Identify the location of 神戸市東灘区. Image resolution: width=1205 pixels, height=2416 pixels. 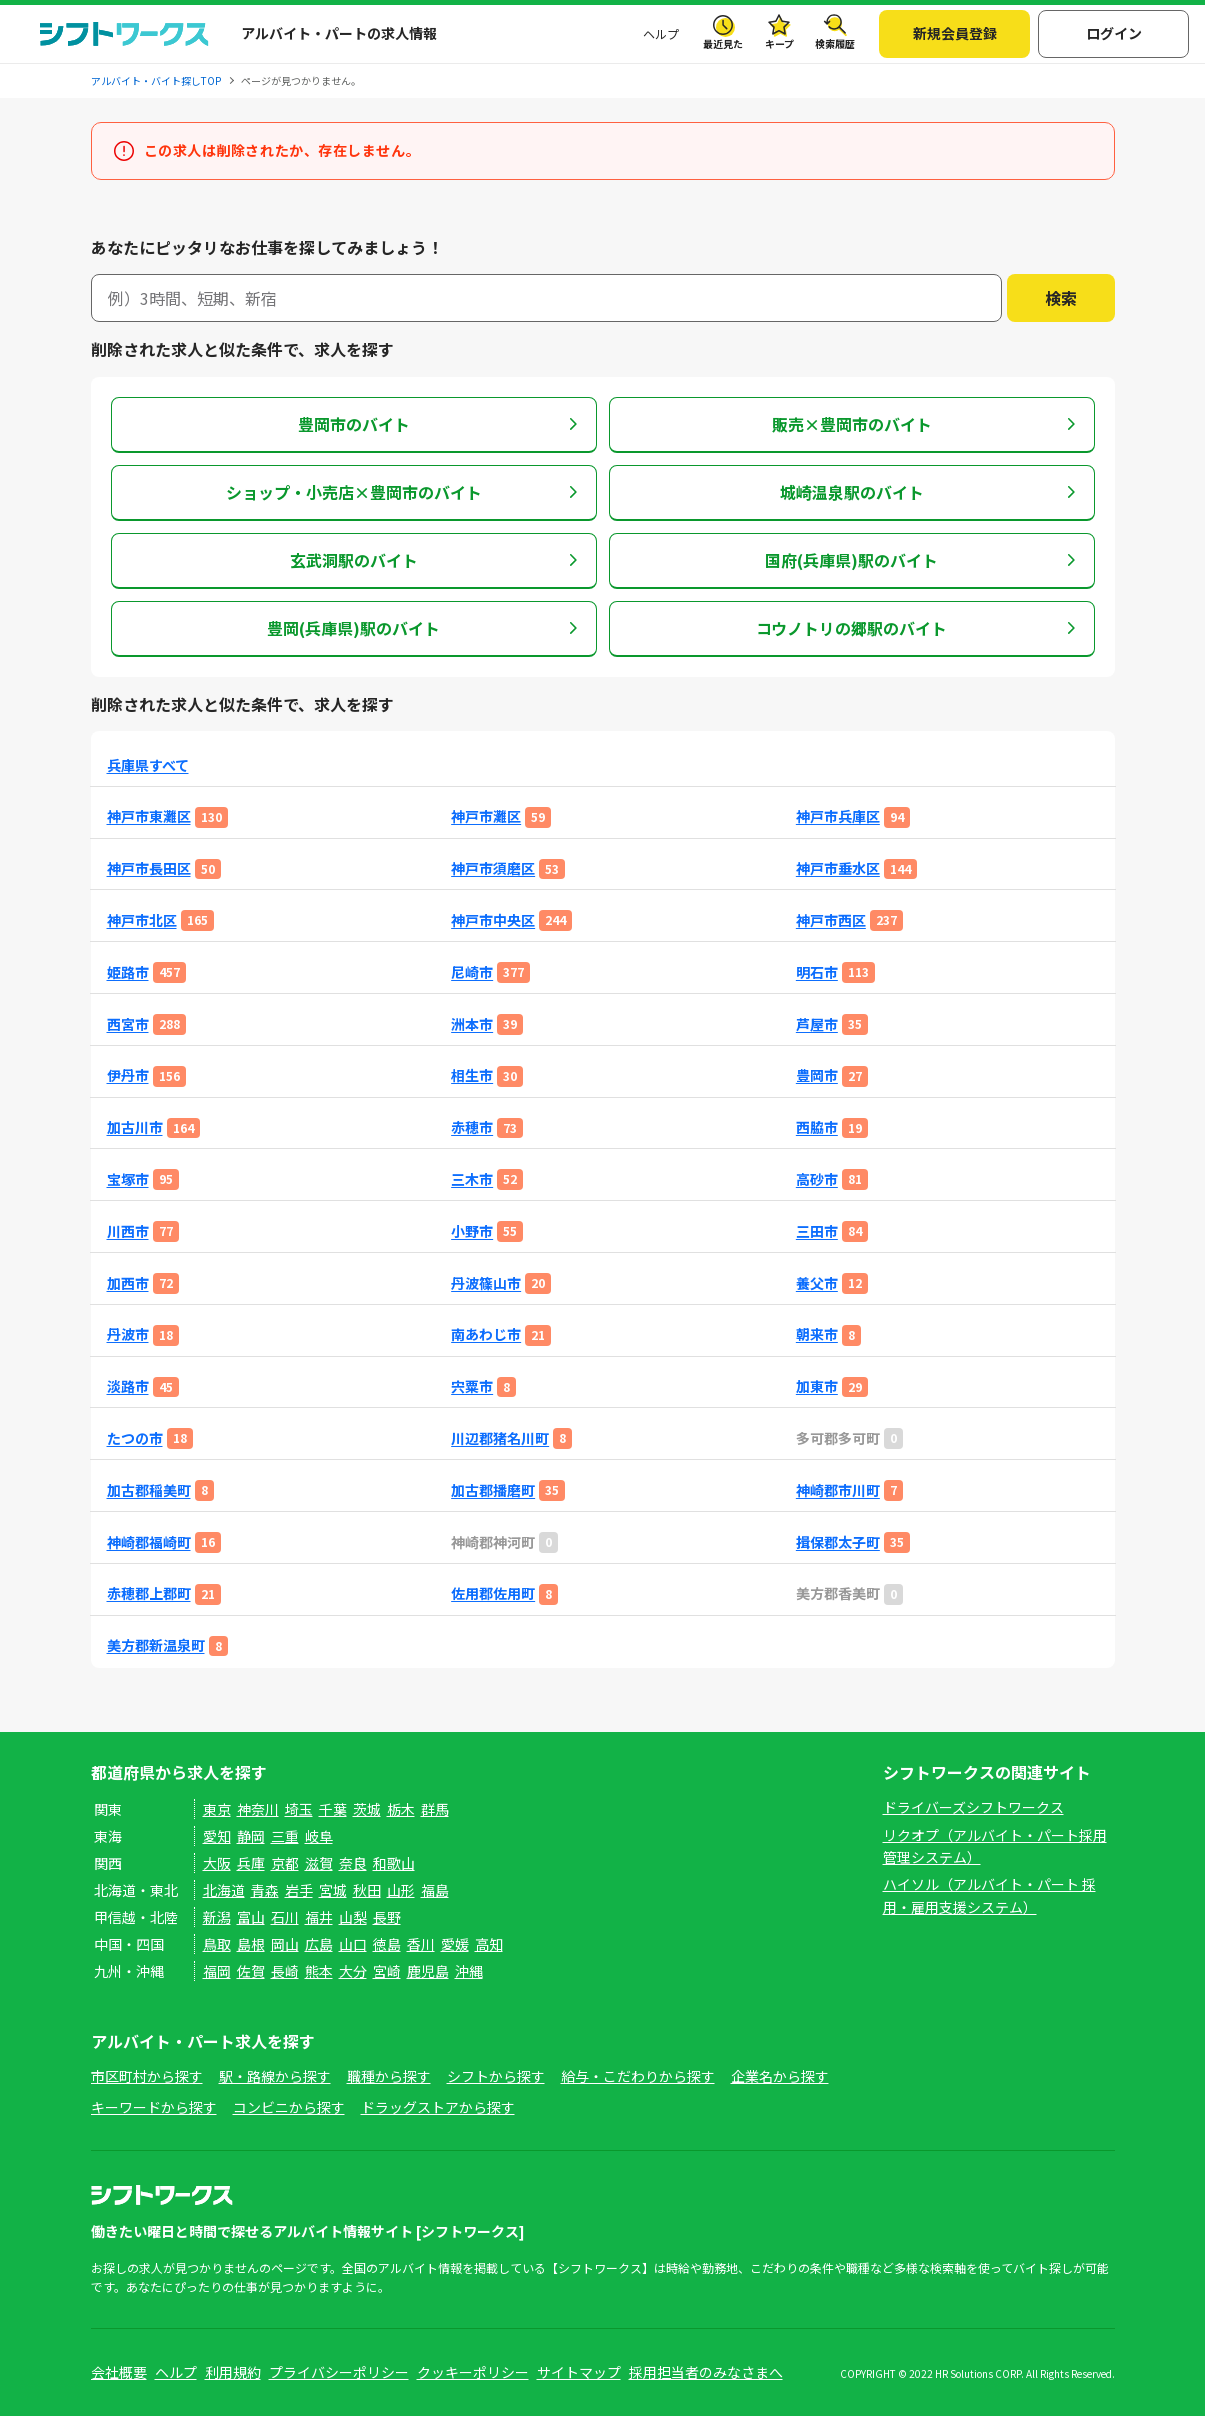
(149, 816).